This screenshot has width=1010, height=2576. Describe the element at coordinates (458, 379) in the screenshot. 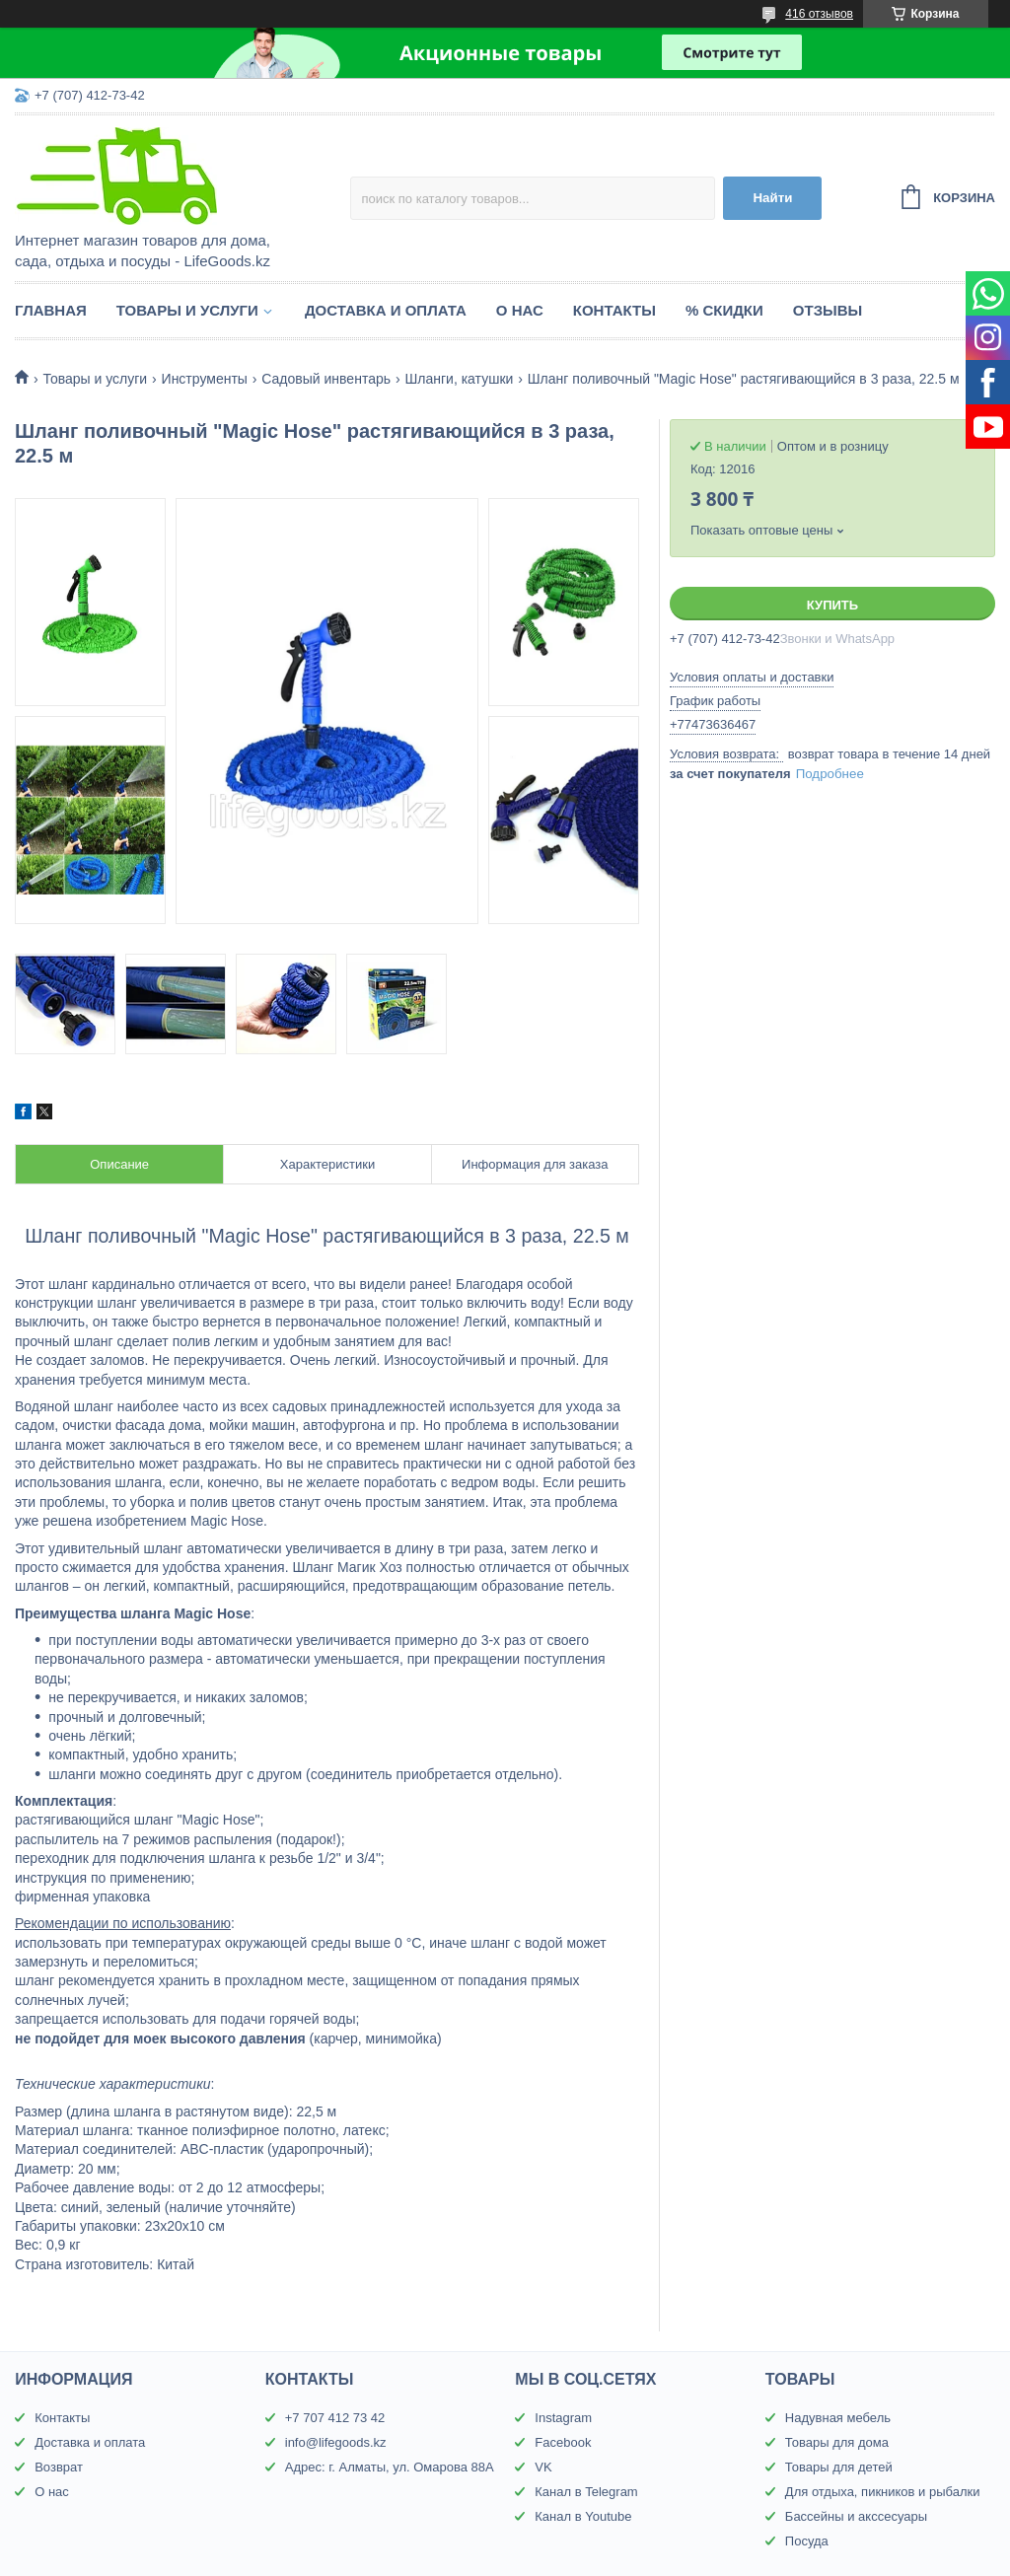

I see `Шланги, катушки` at that location.